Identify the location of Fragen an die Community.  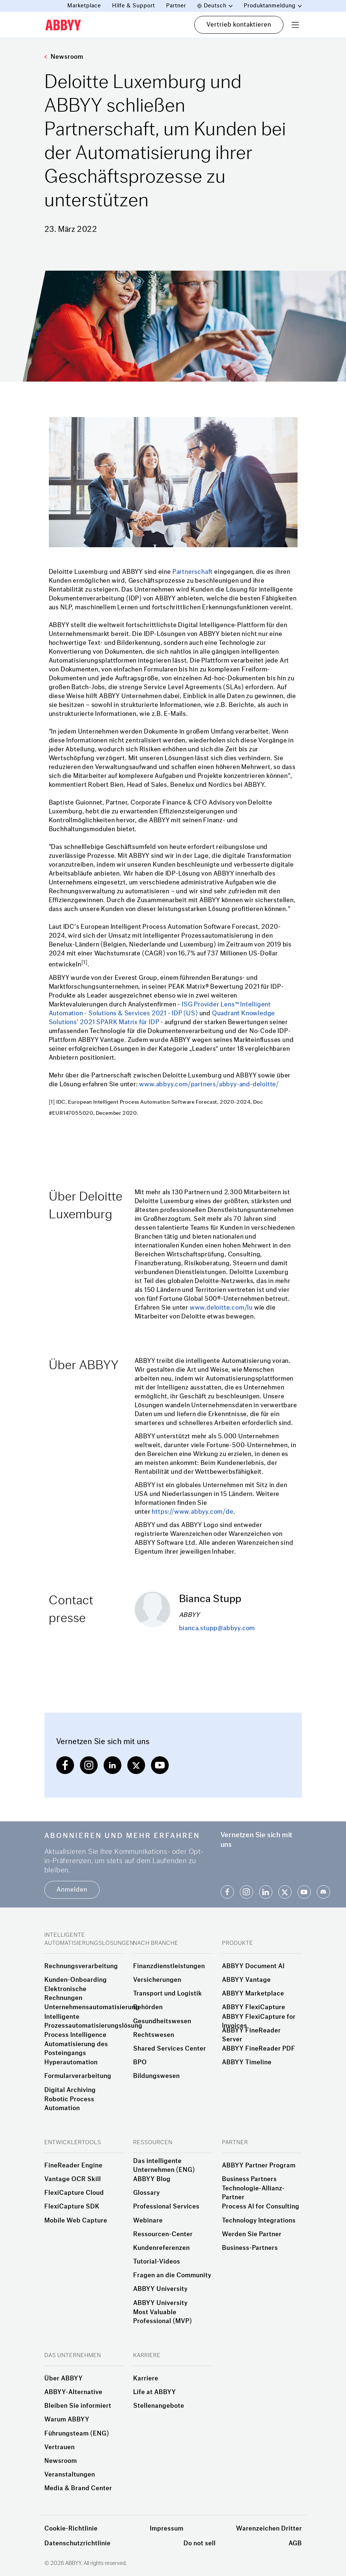
(172, 2275).